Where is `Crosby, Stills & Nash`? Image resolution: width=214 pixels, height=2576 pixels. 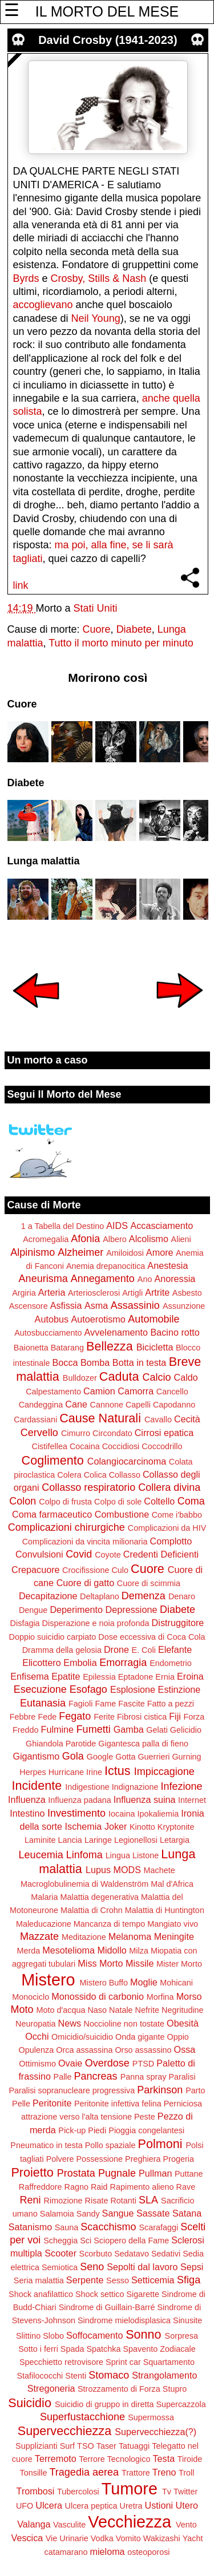
Crosby, Stills & Nash is located at coordinates (99, 278).